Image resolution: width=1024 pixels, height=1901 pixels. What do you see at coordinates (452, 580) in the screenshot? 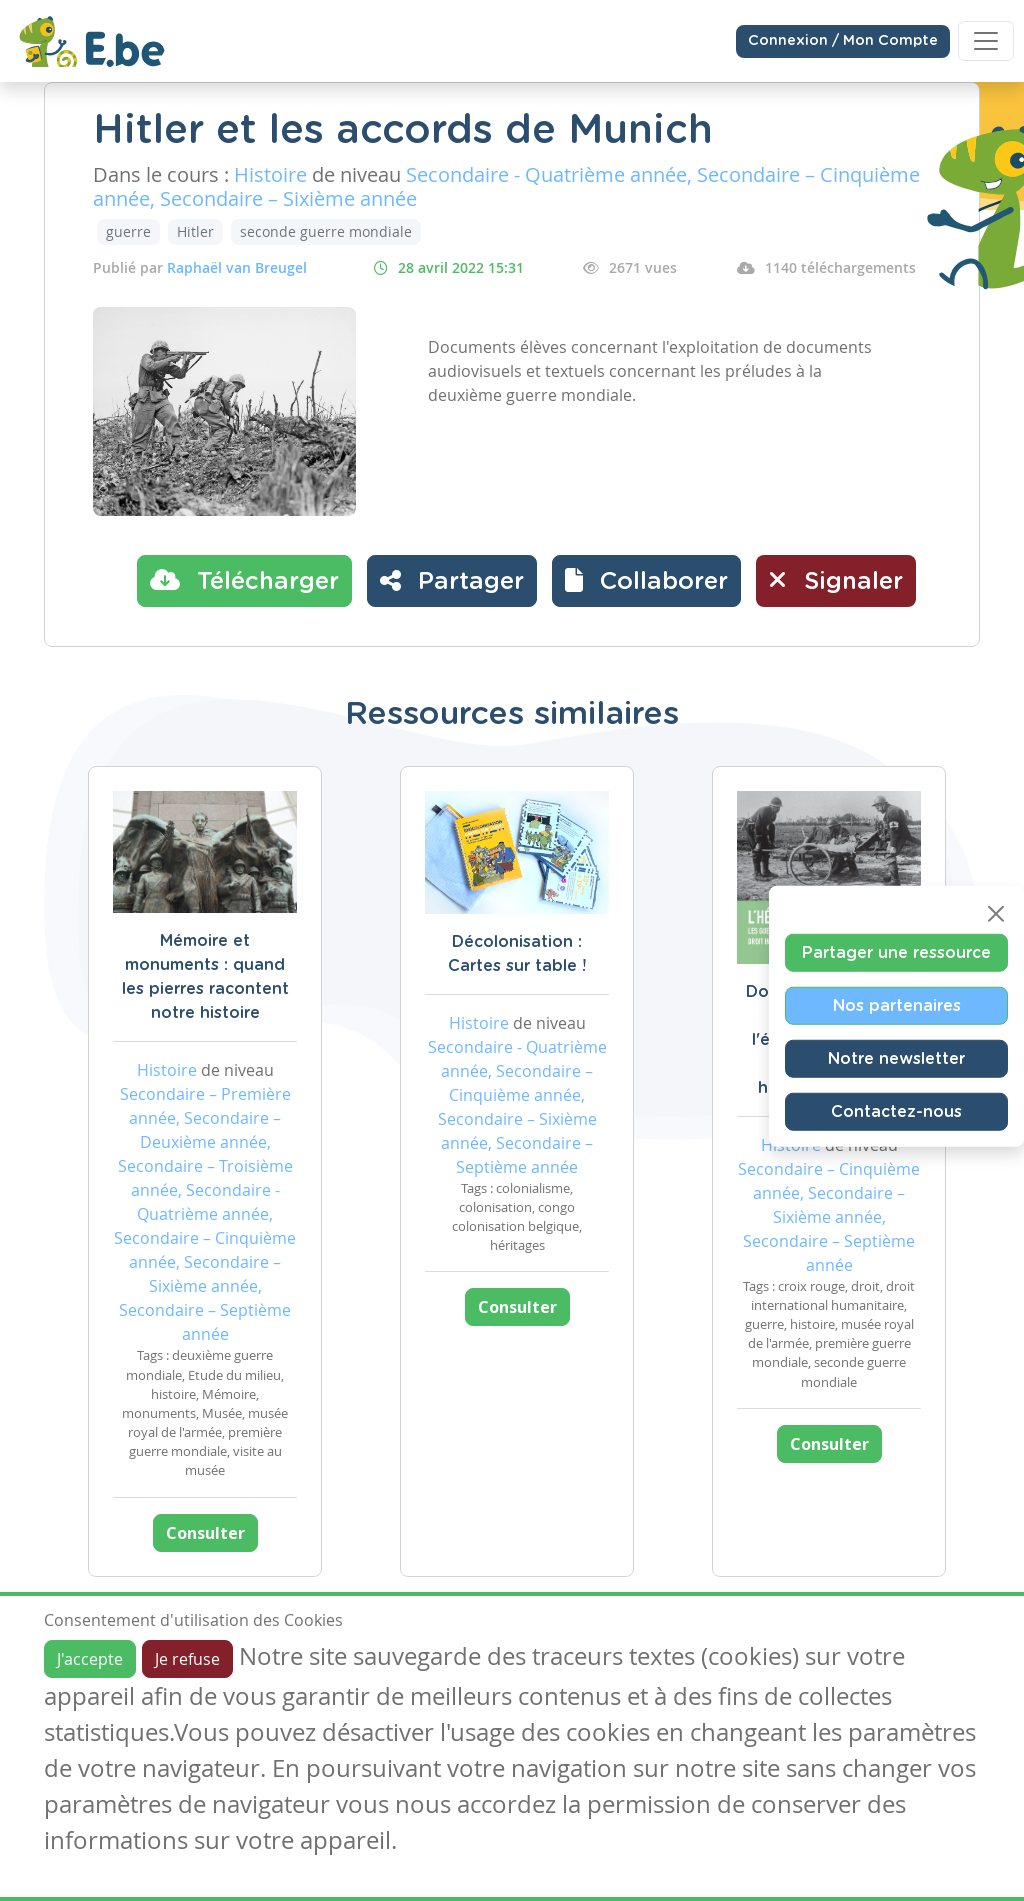
I see `Partager [button]` at bounding box center [452, 580].